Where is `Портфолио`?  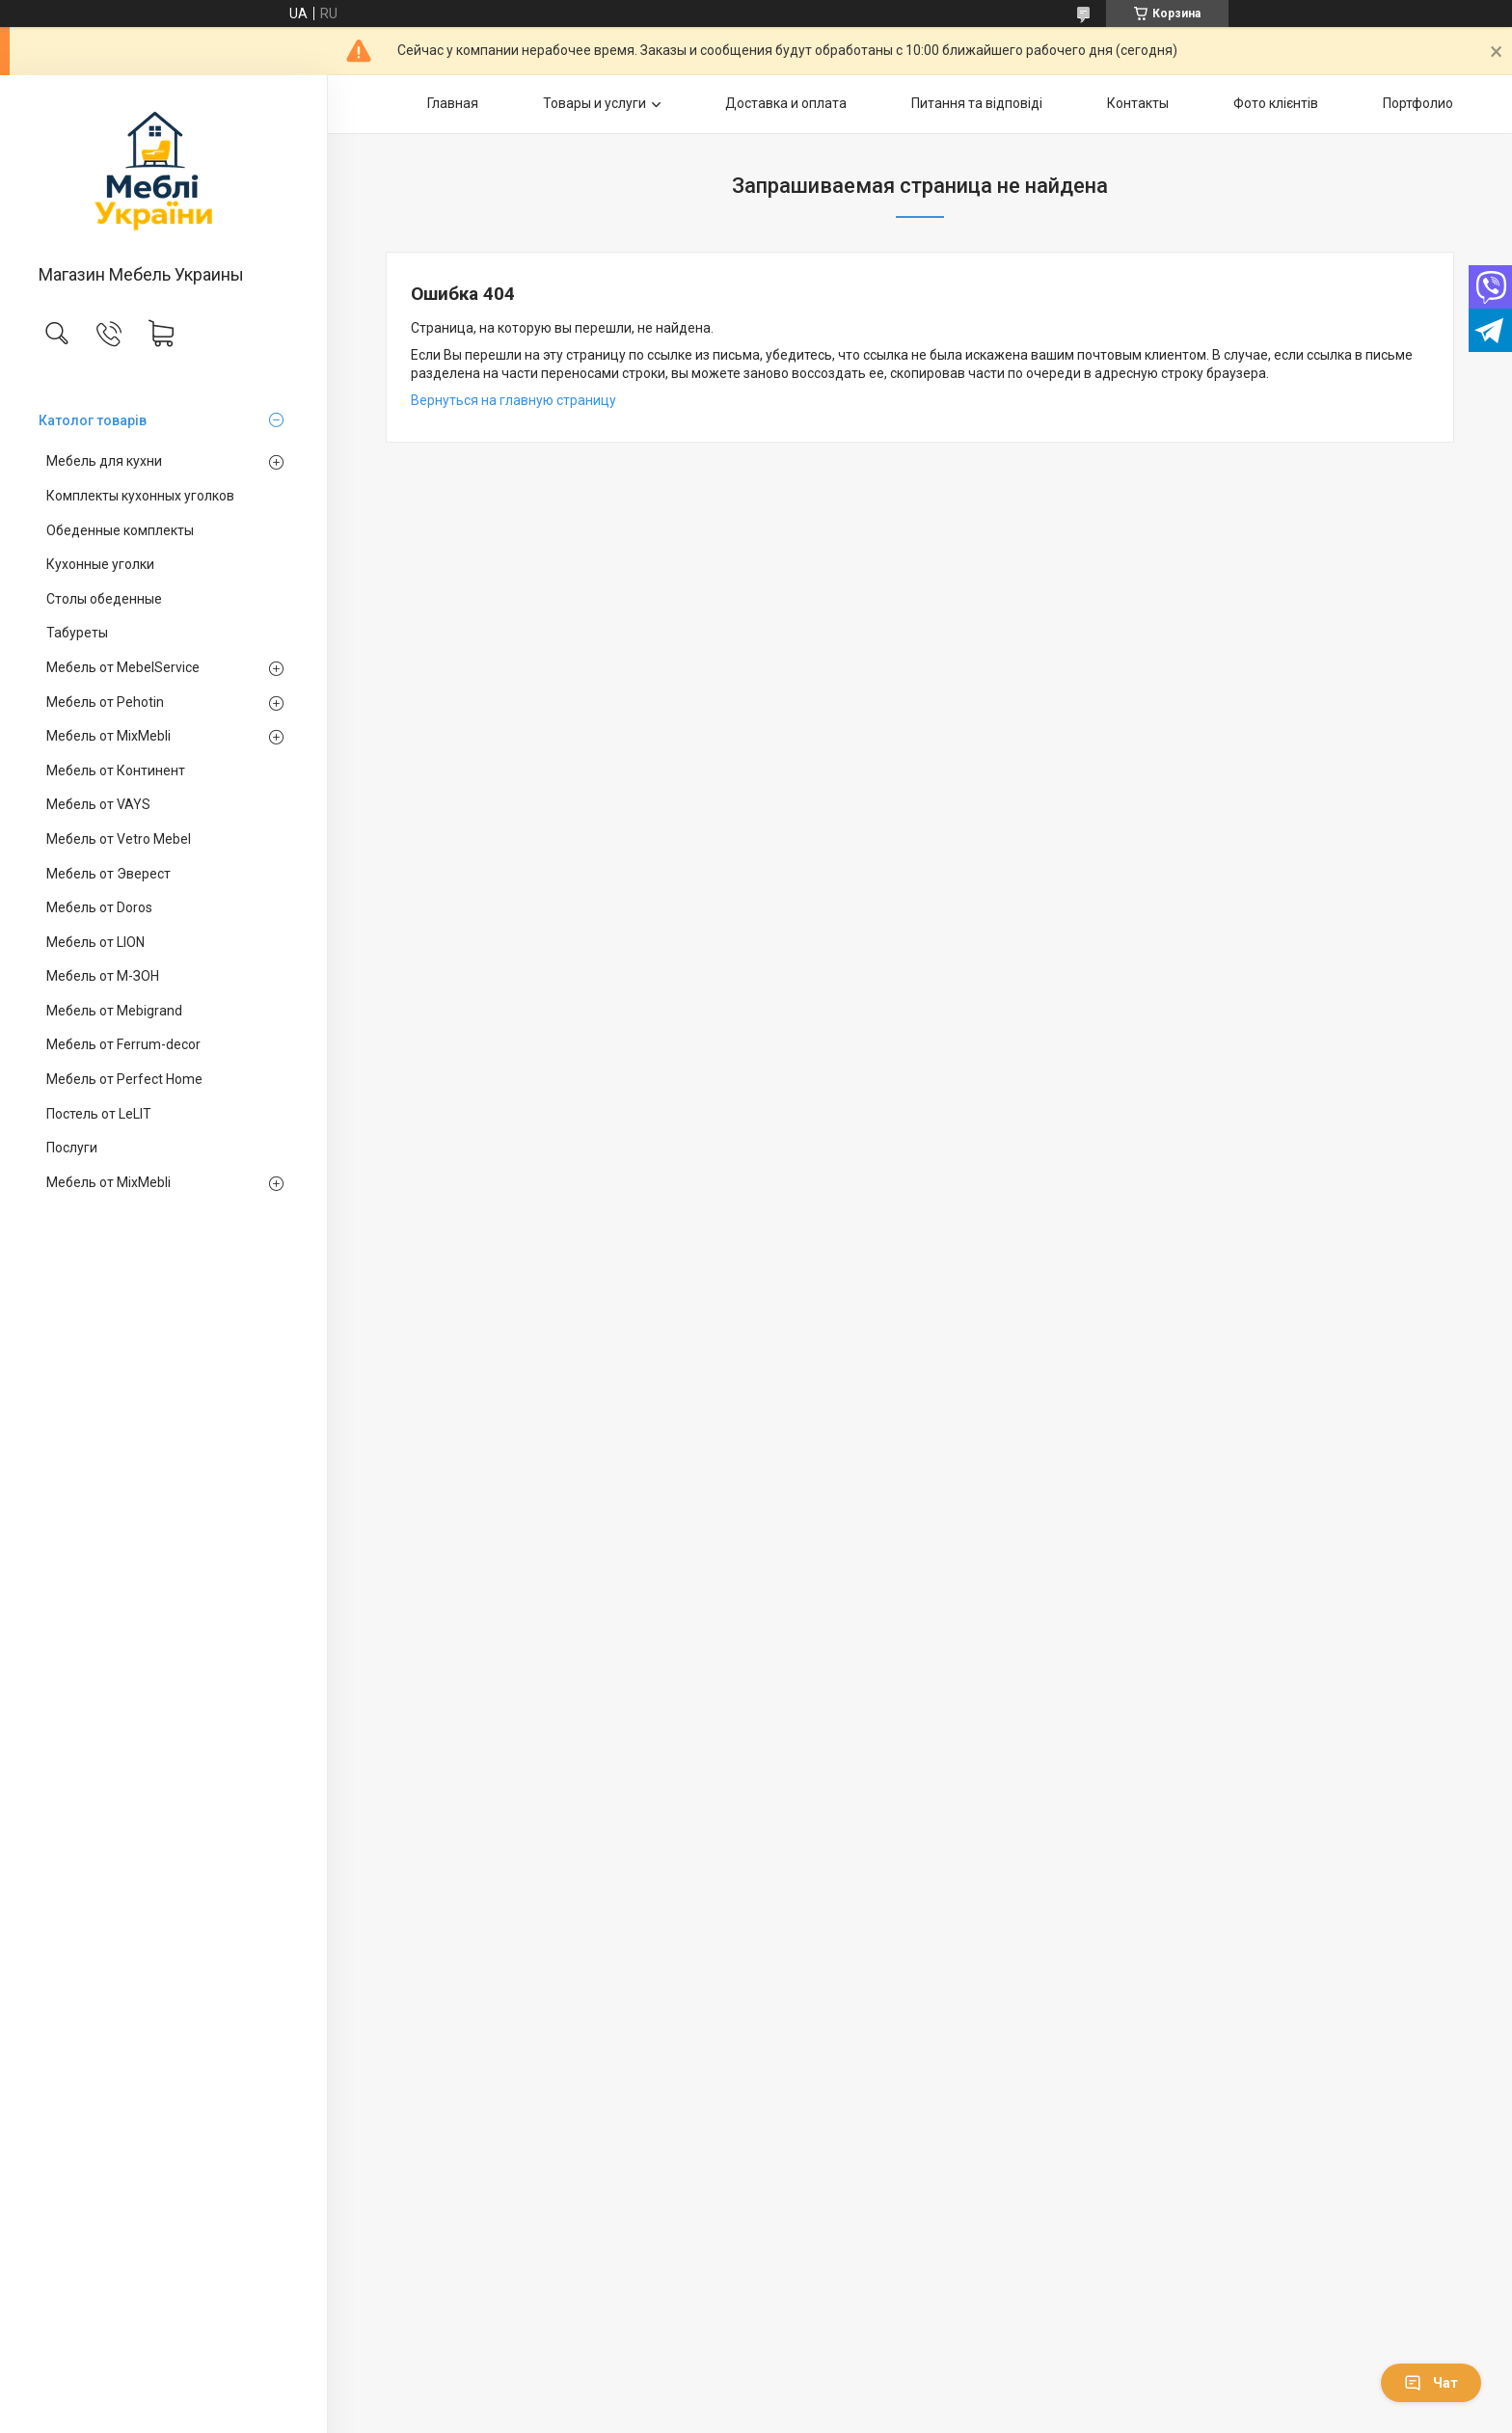 Портфолио is located at coordinates (1418, 103).